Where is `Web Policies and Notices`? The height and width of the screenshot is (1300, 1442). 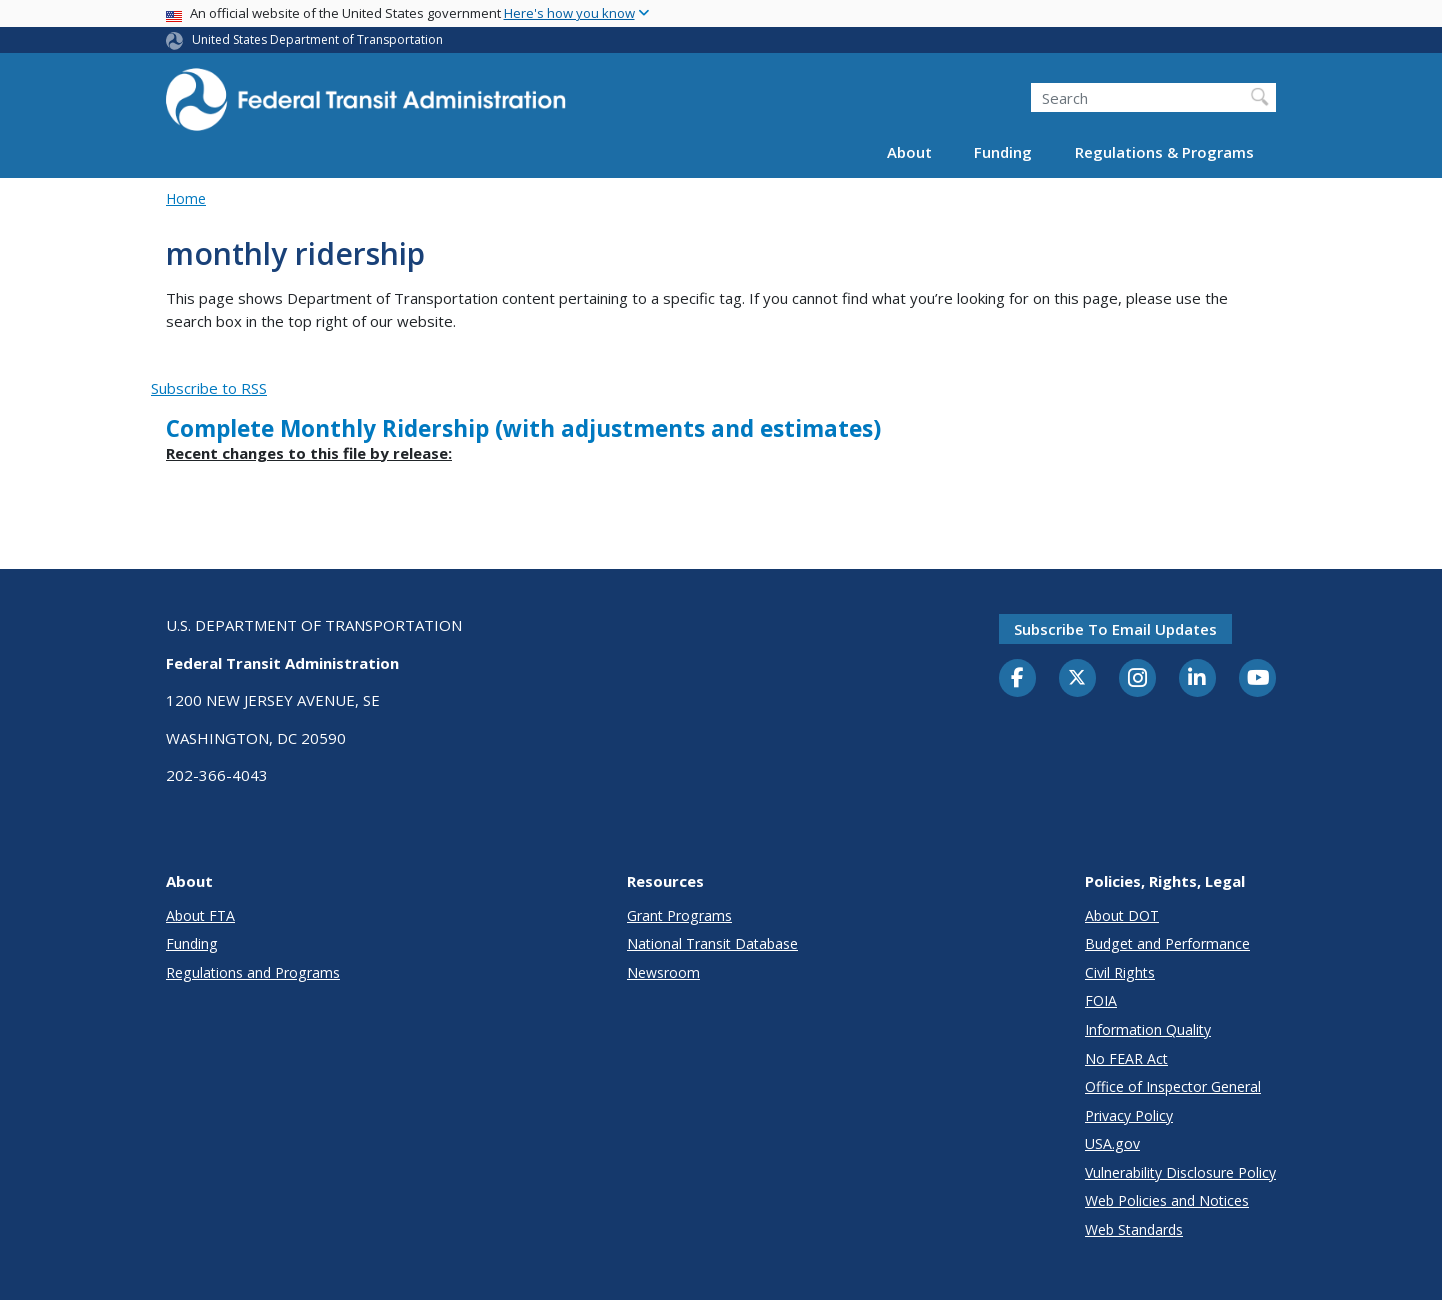
Web Policies and Notices is located at coordinates (1167, 1200).